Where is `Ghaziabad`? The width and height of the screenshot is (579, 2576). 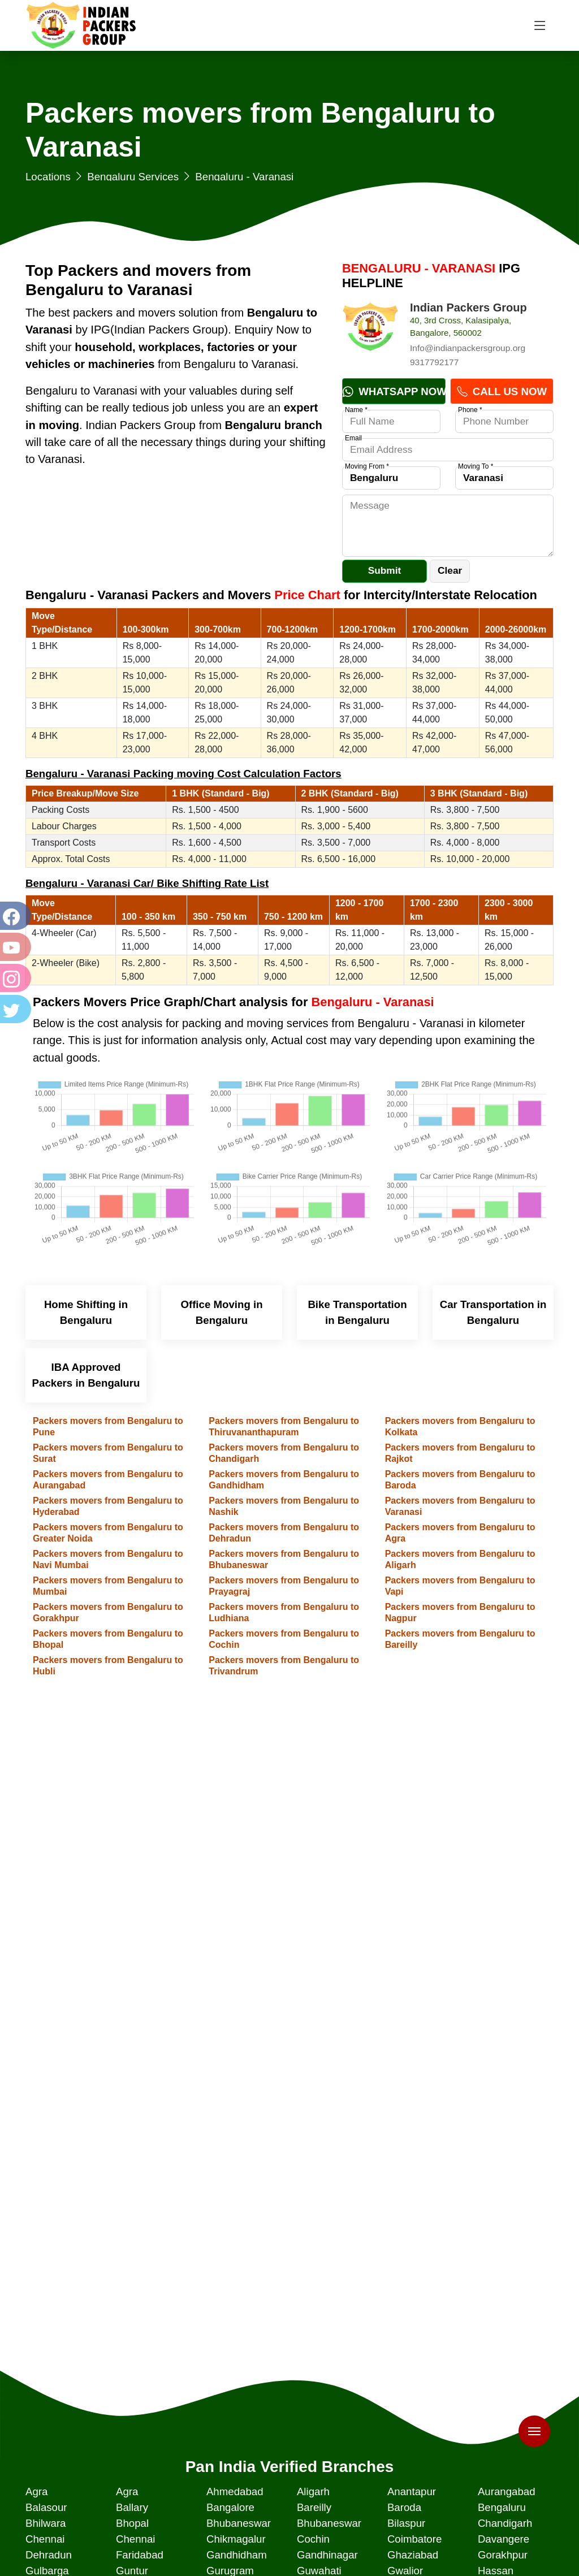 Ghaziabad is located at coordinates (412, 2555).